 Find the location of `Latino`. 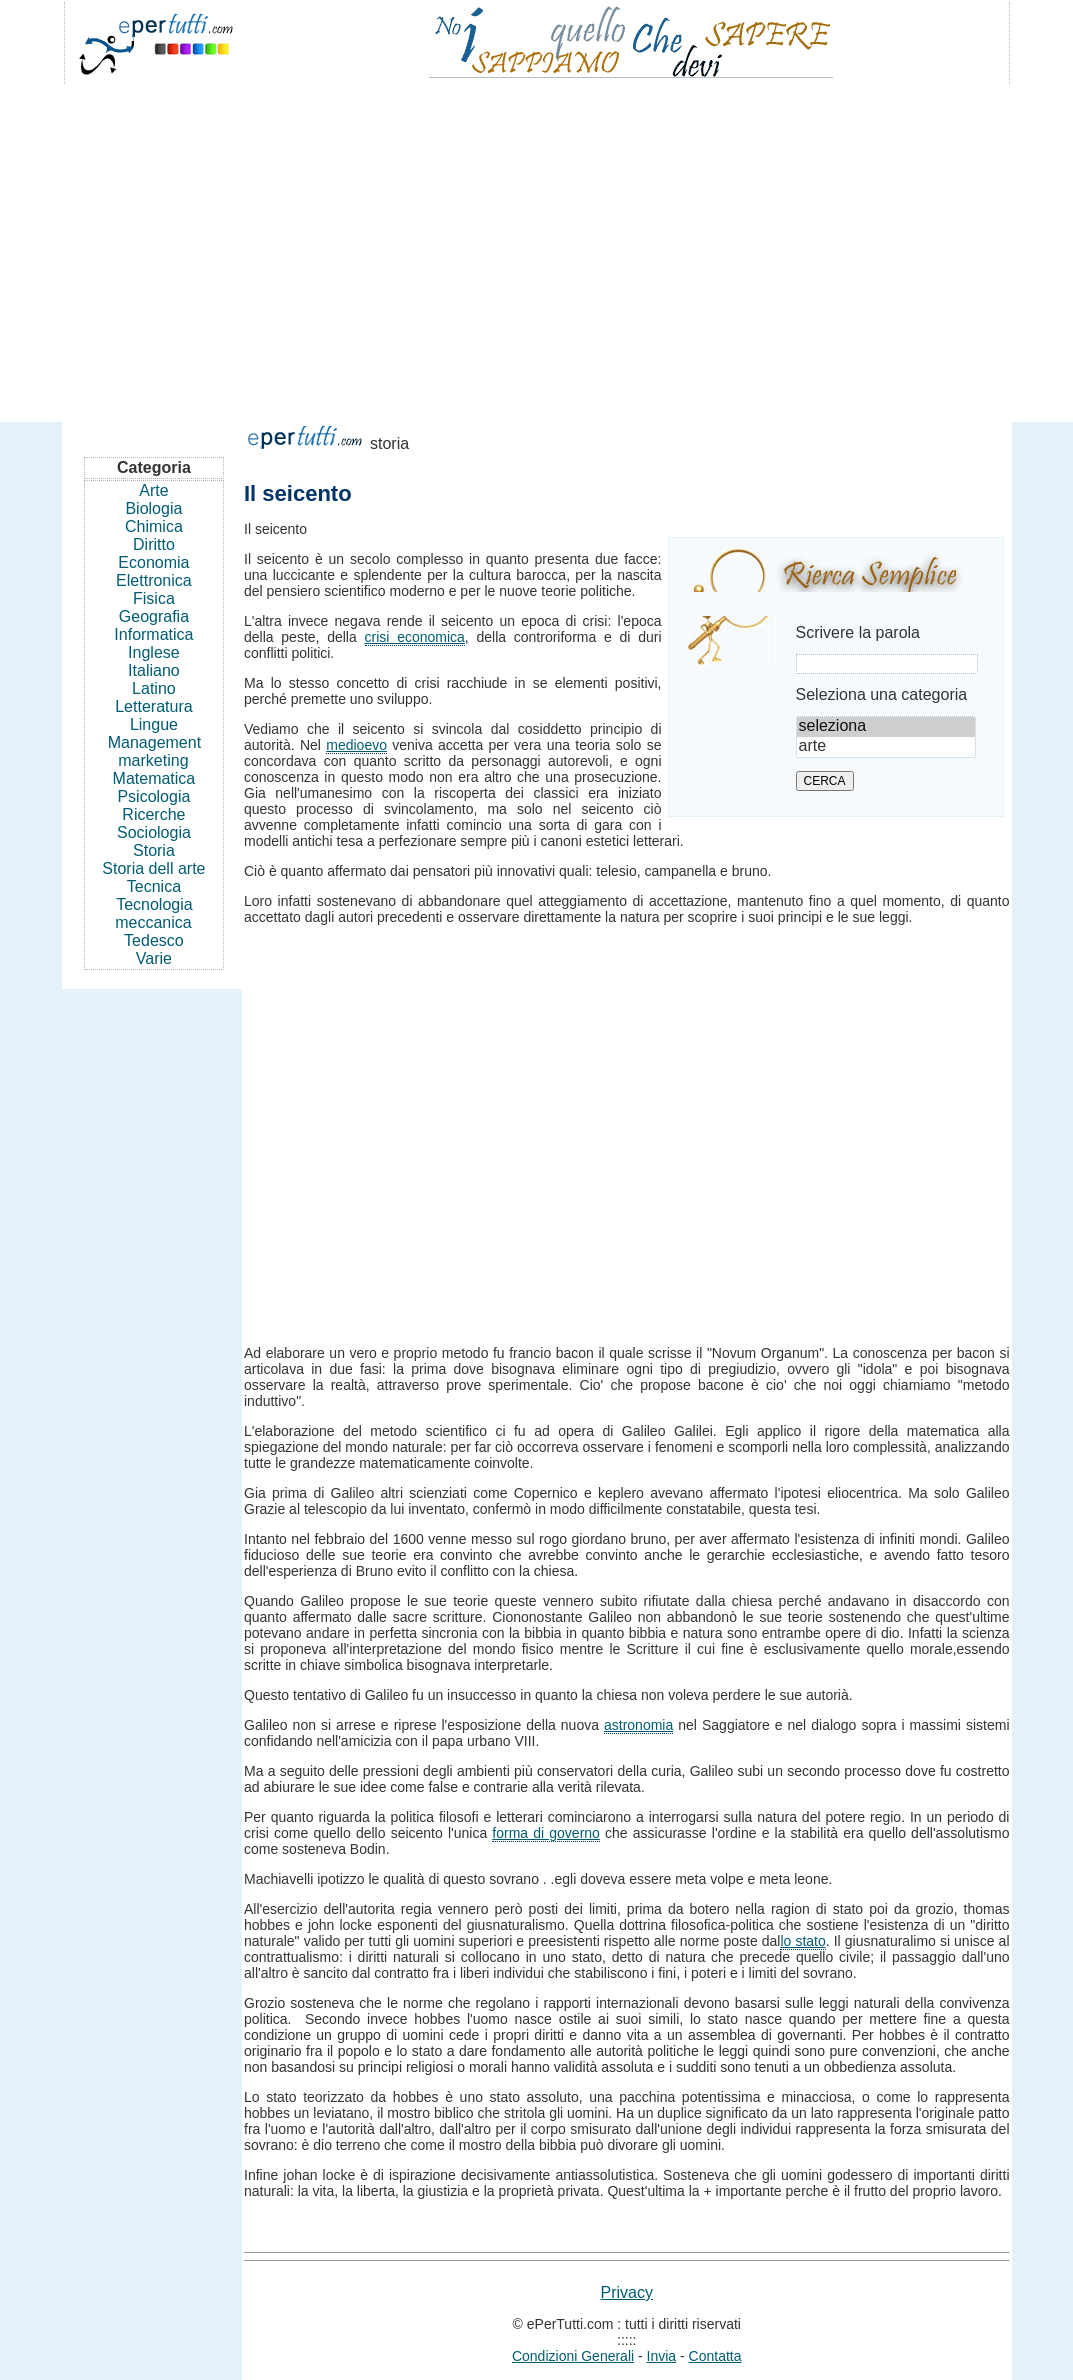

Latino is located at coordinates (154, 688).